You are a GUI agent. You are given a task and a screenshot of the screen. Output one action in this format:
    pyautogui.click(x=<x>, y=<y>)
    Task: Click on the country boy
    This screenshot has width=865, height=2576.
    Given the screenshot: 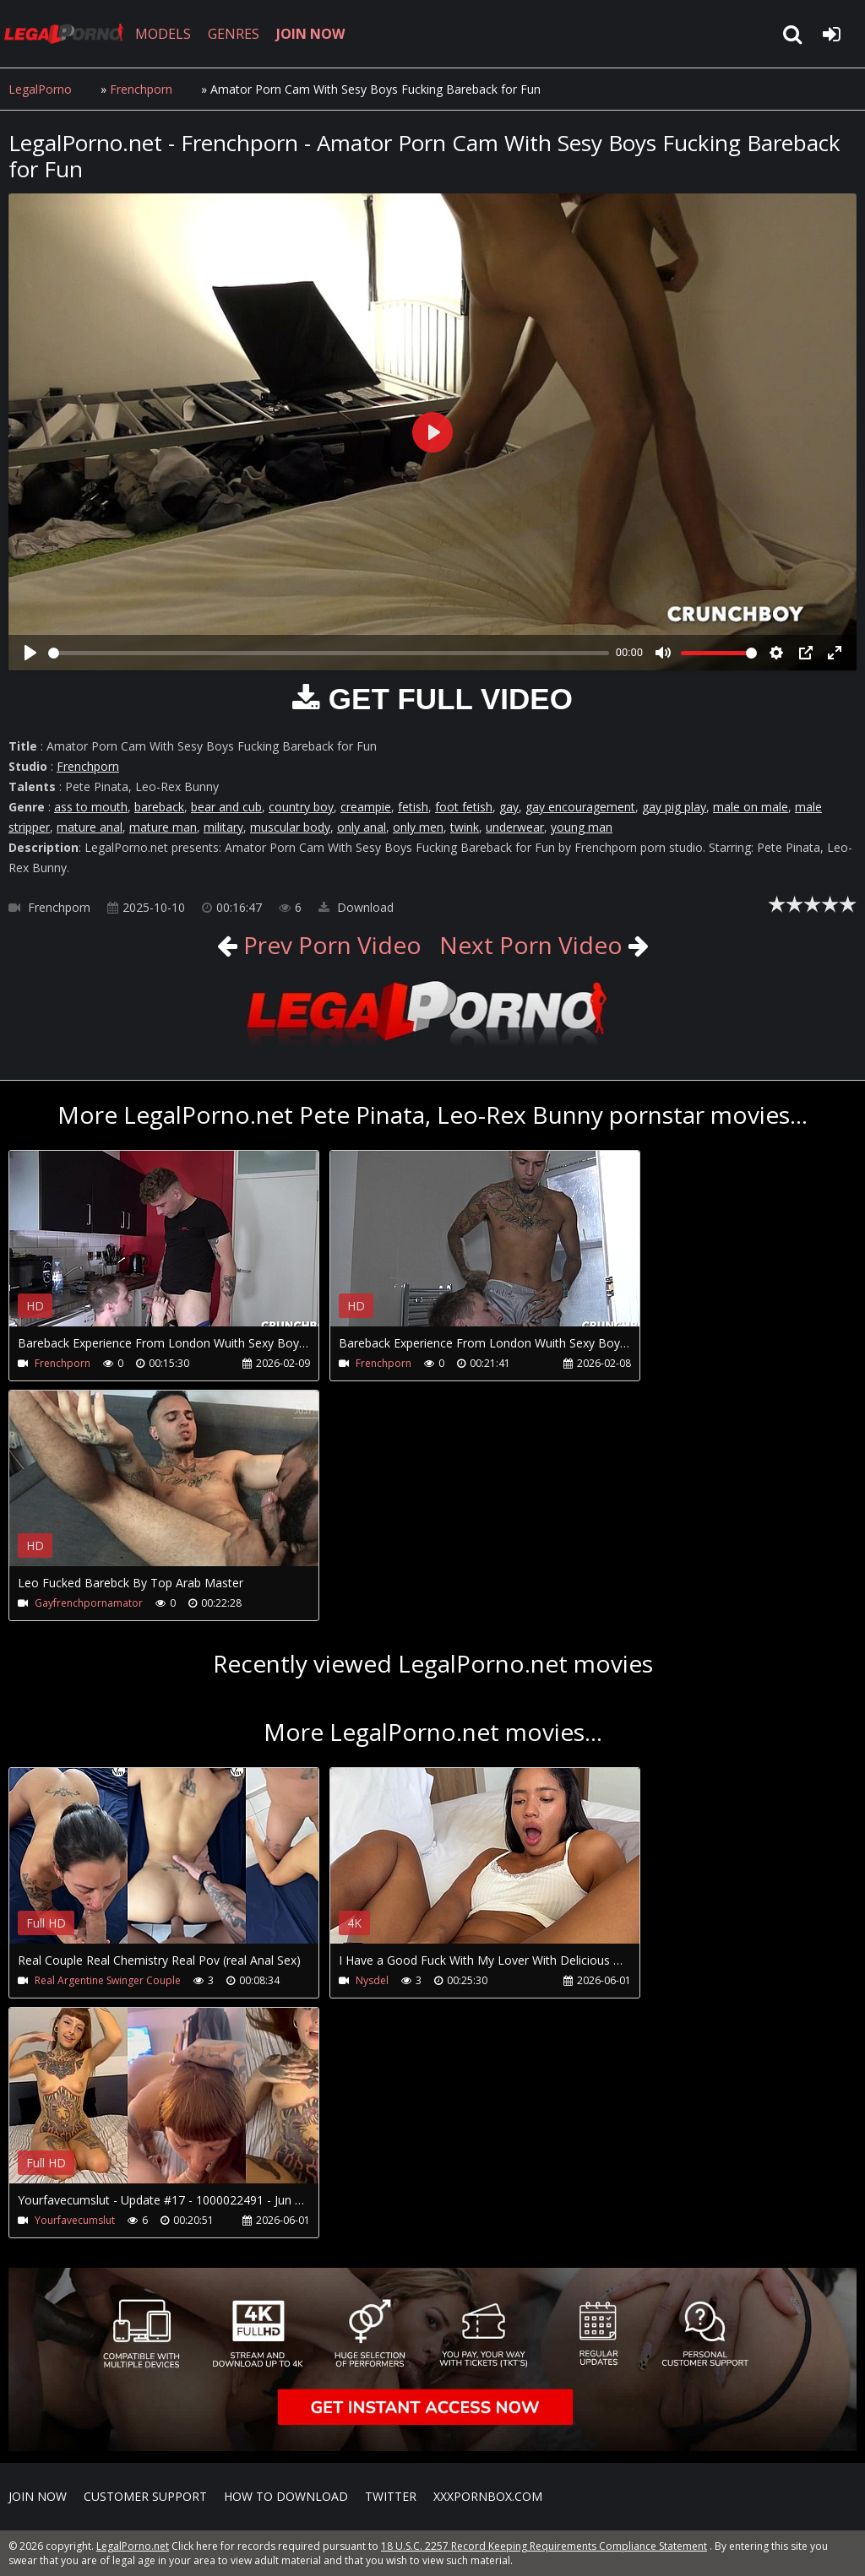 What is the action you would take?
    pyautogui.click(x=301, y=807)
    